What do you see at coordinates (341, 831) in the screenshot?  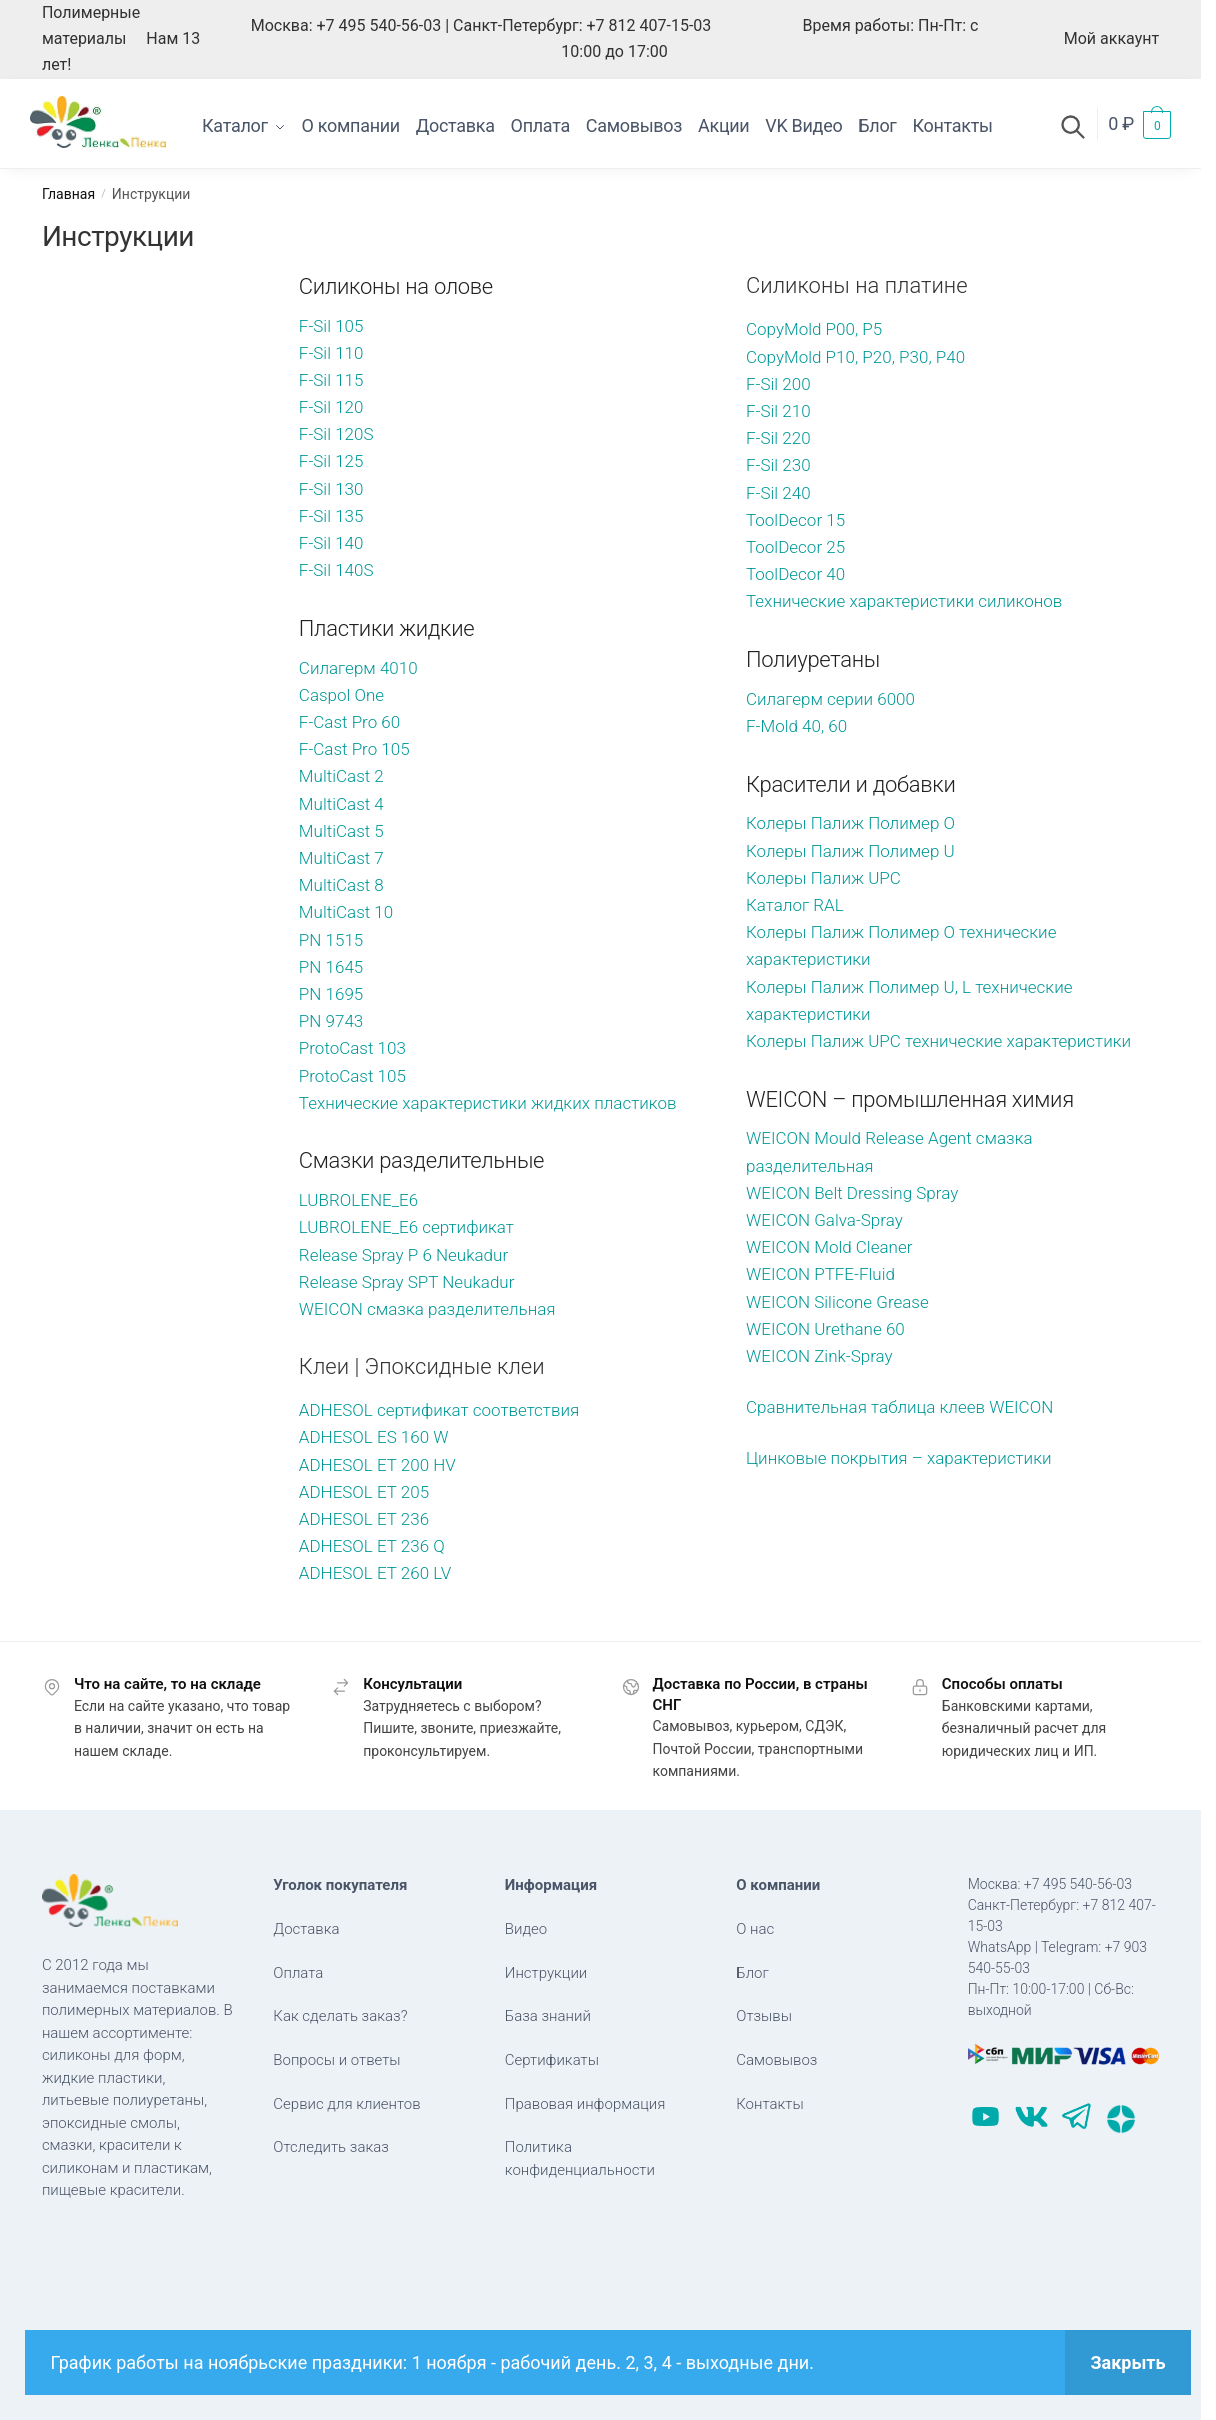 I see `MultiCast 5` at bounding box center [341, 831].